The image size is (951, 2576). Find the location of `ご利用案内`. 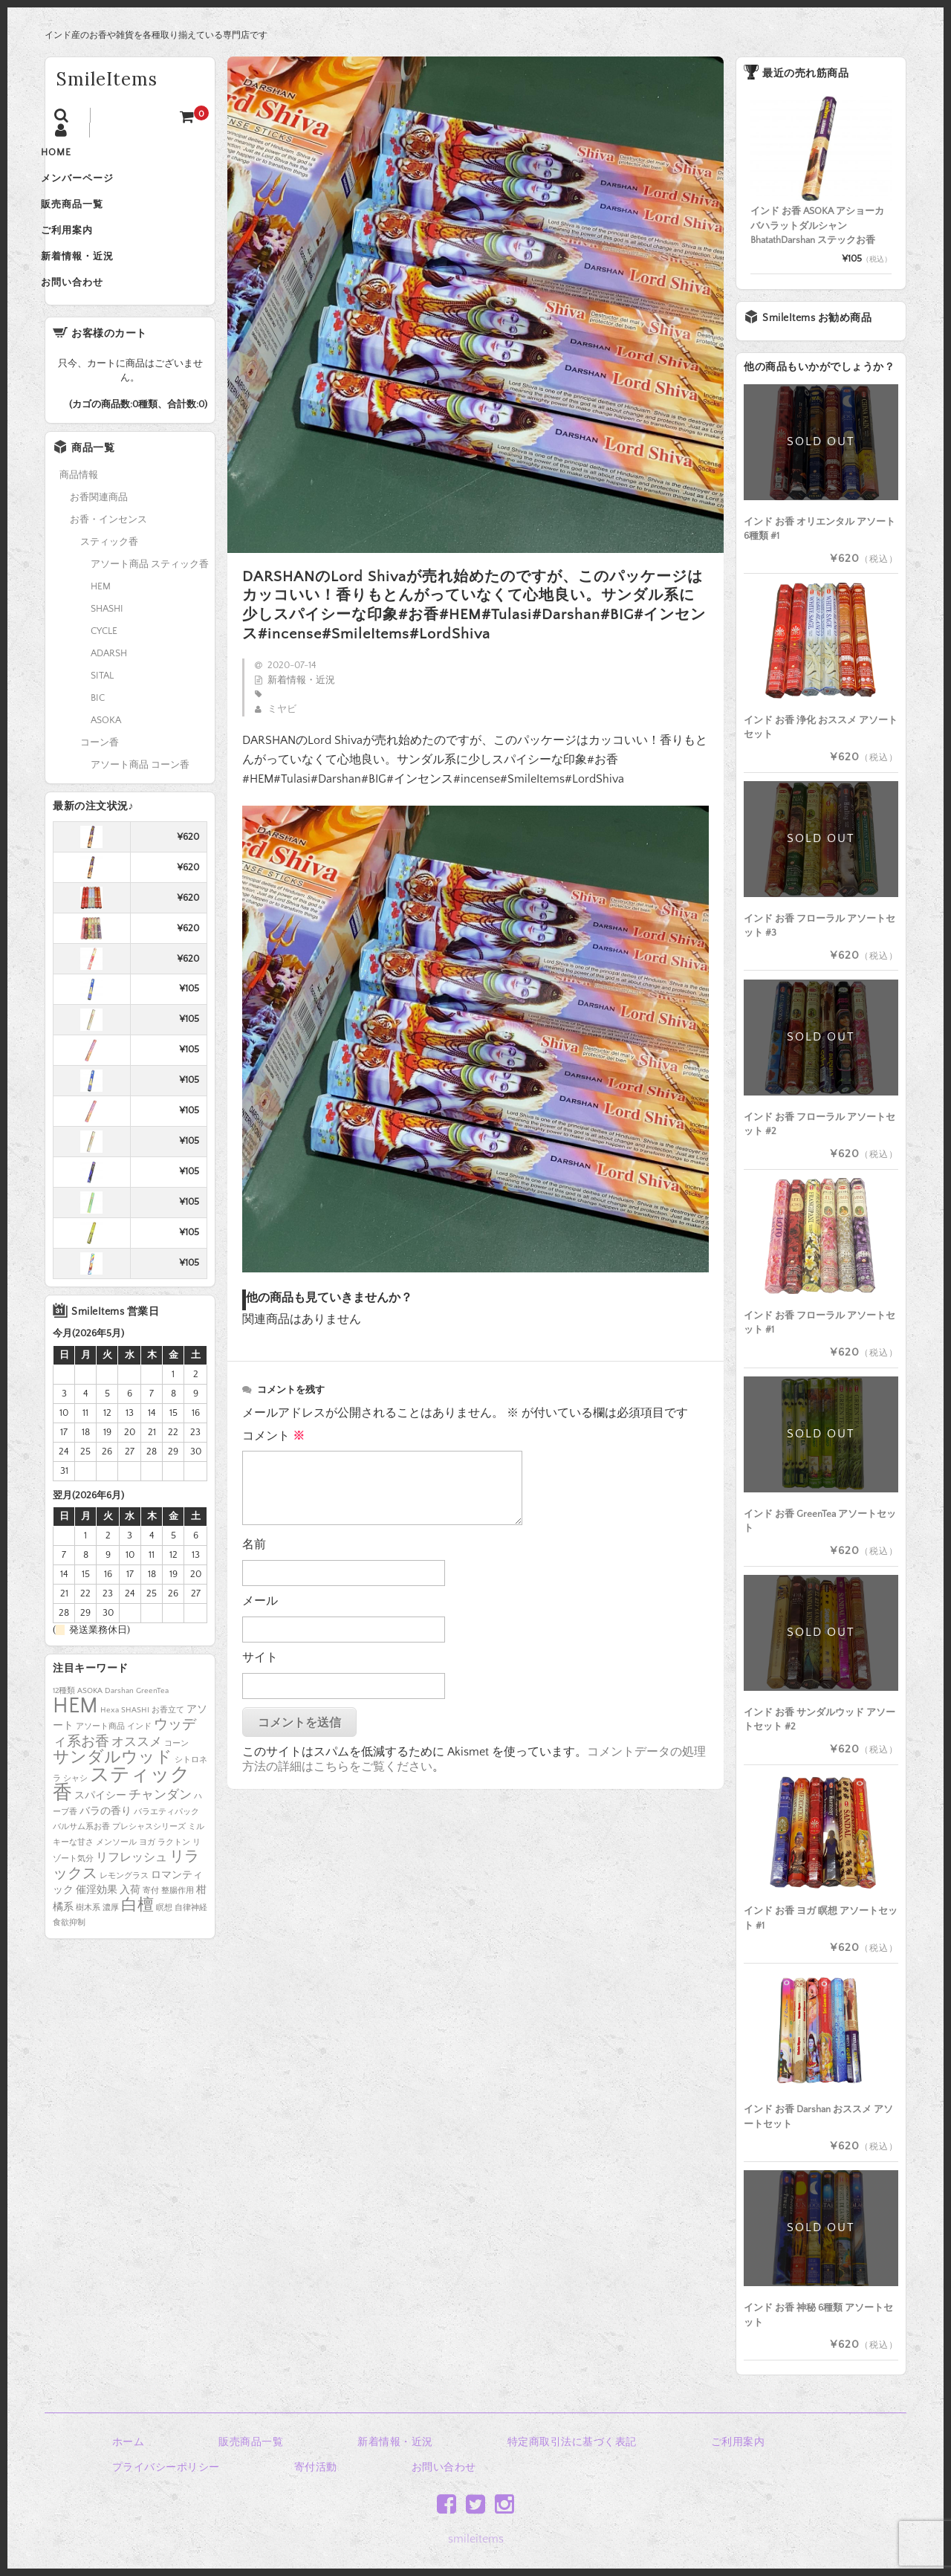

ご利用案内 is located at coordinates (86, 250).